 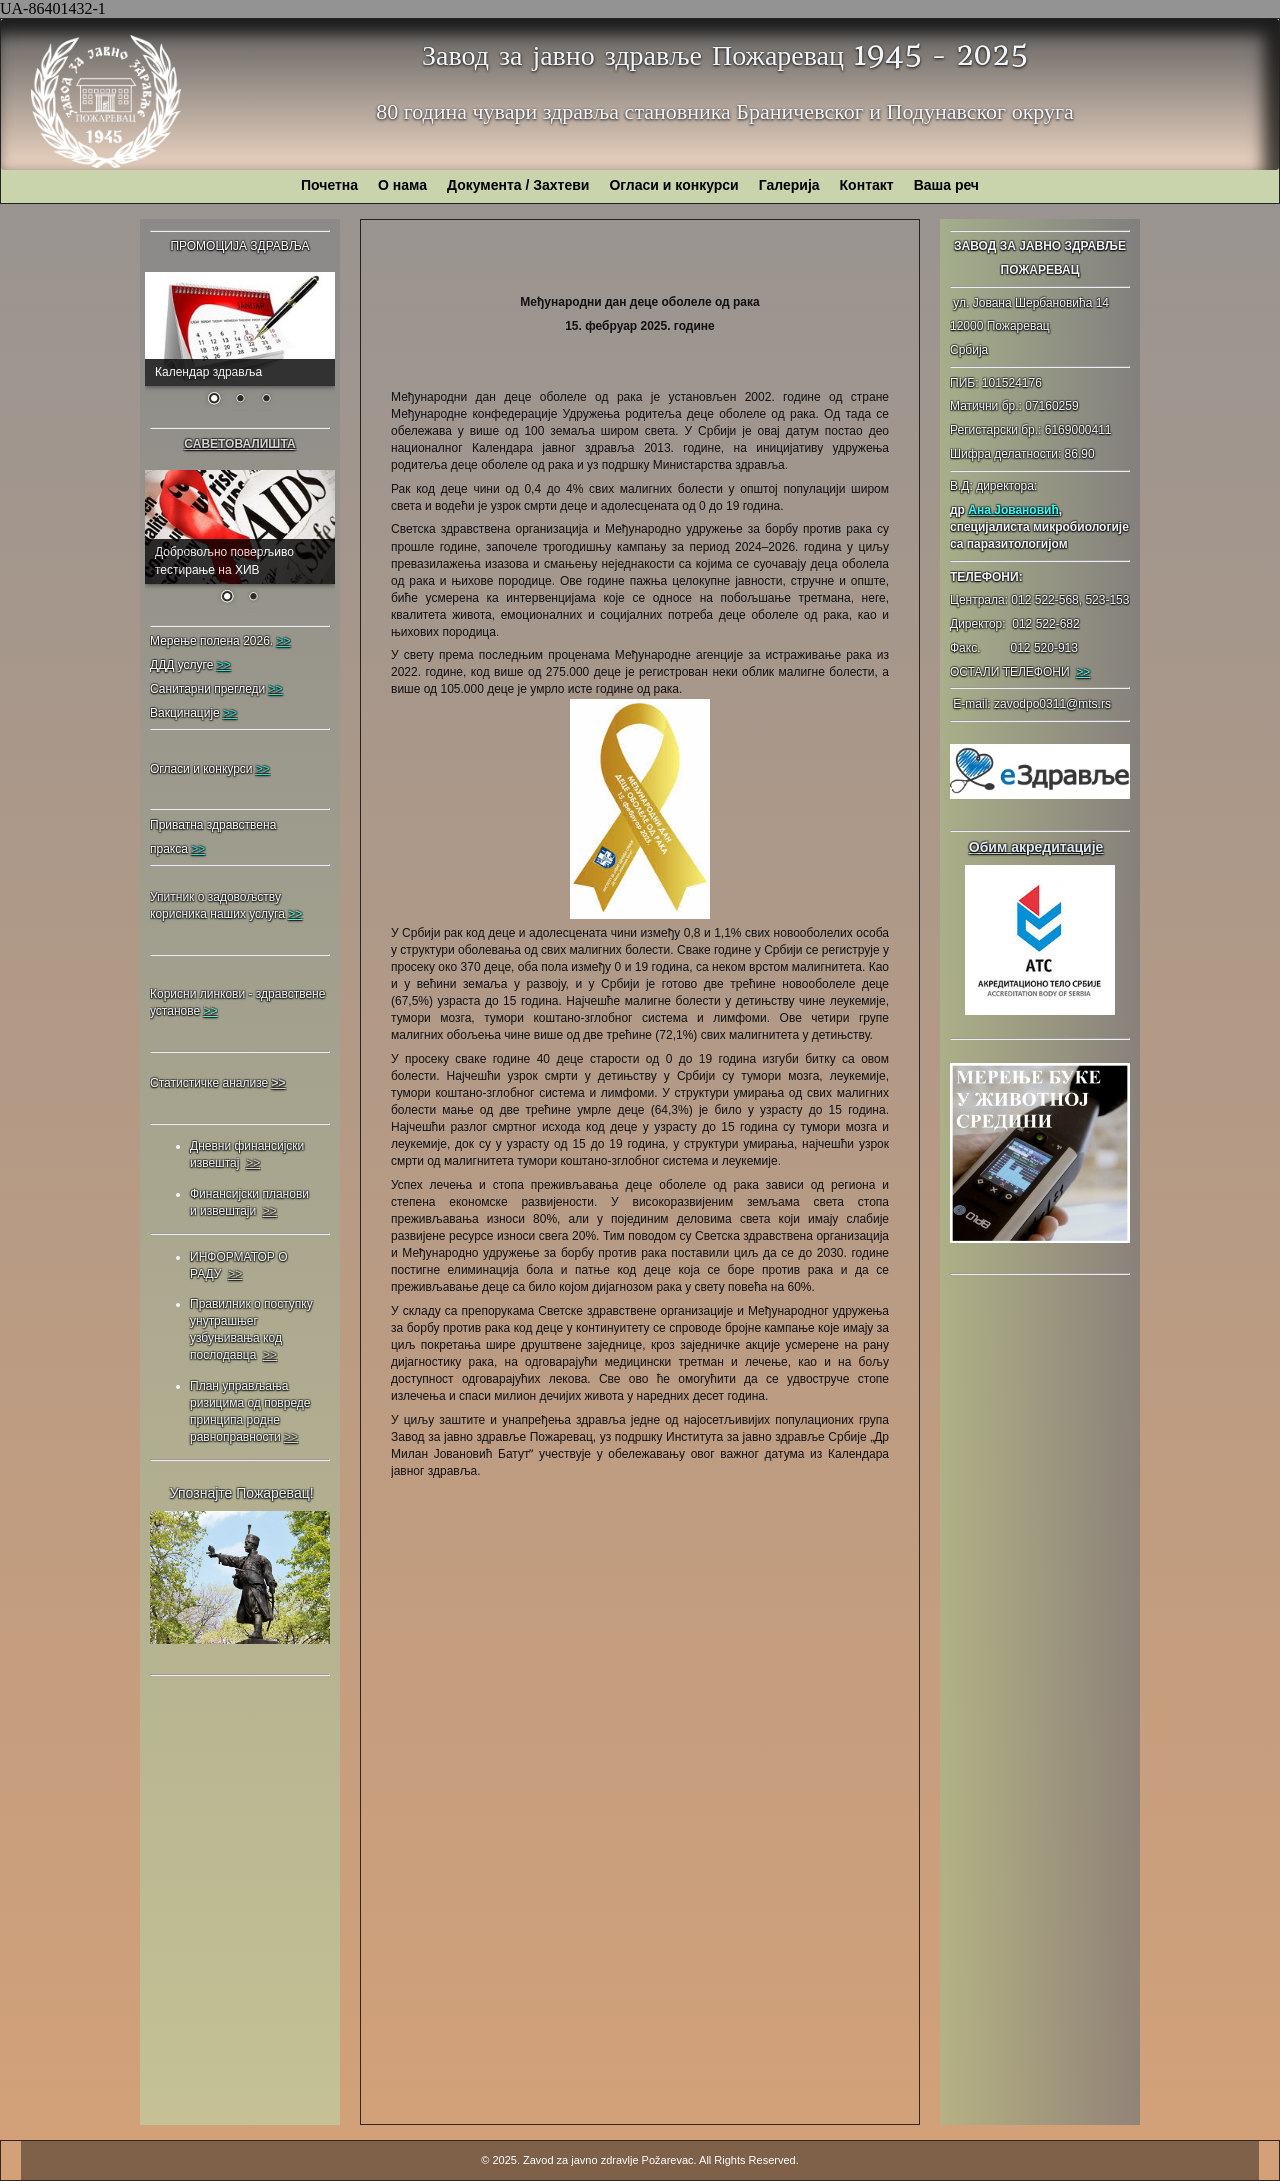 What do you see at coordinates (1013, 510) in the screenshot?
I see `Ана Јовановић` at bounding box center [1013, 510].